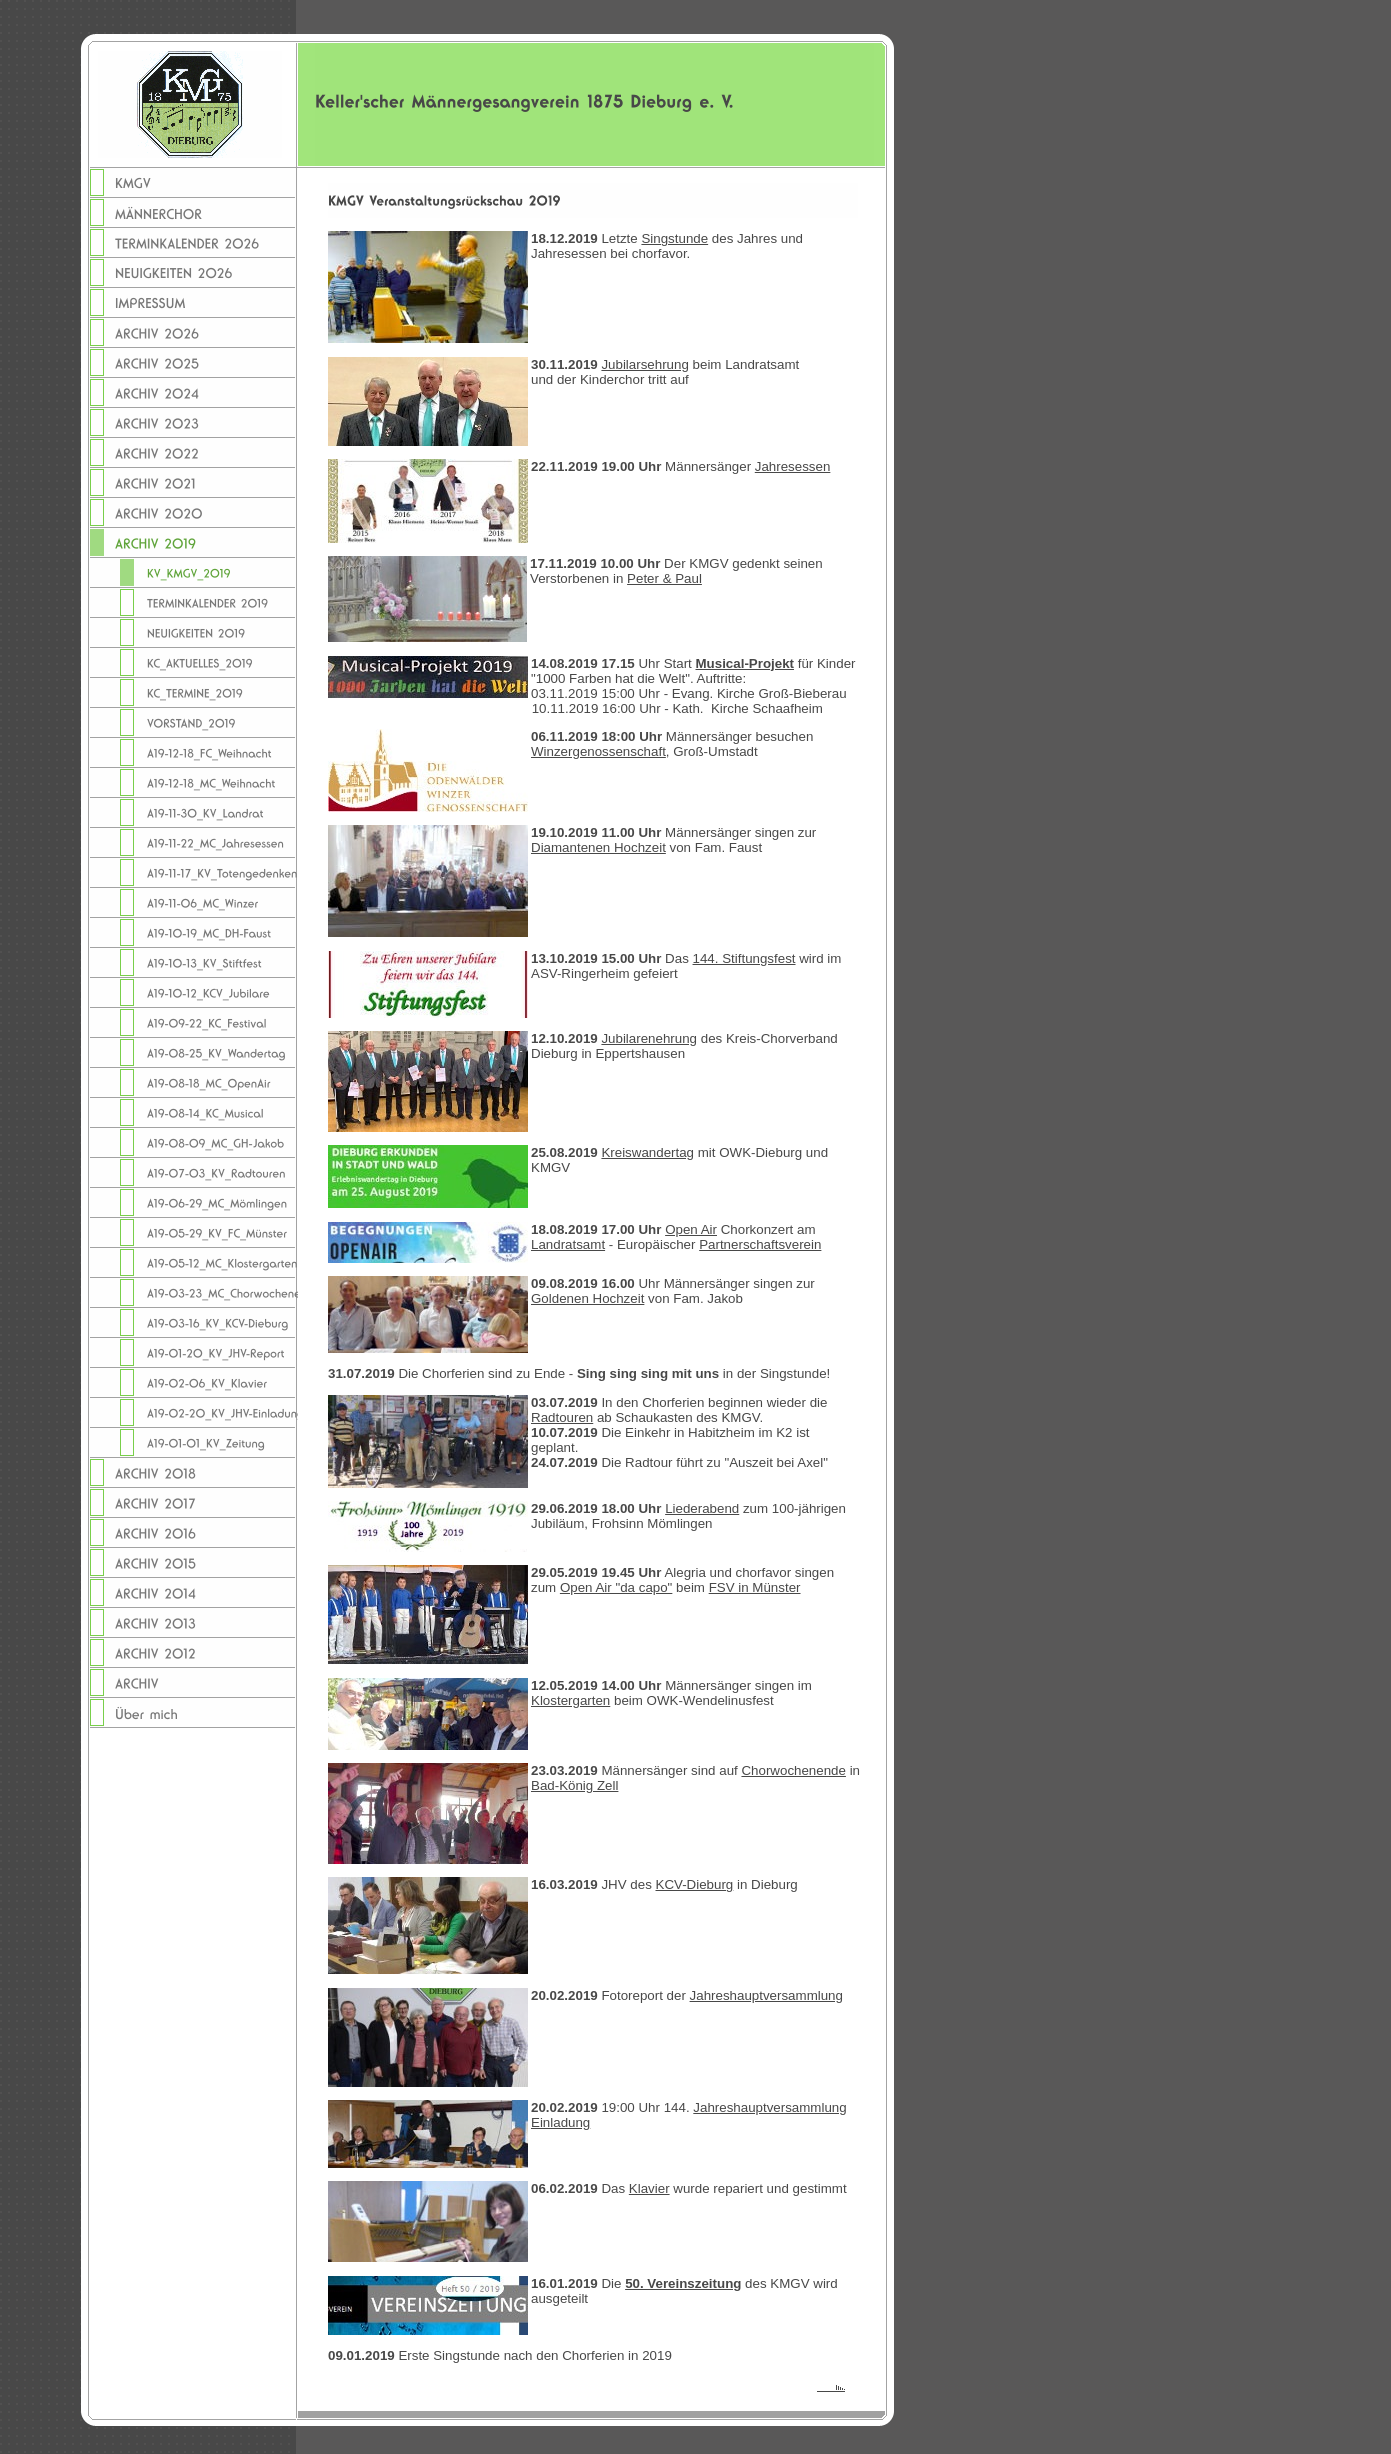 This screenshot has height=2454, width=1391. What do you see at coordinates (793, 1770) in the screenshot?
I see `Chorwochenende` at bounding box center [793, 1770].